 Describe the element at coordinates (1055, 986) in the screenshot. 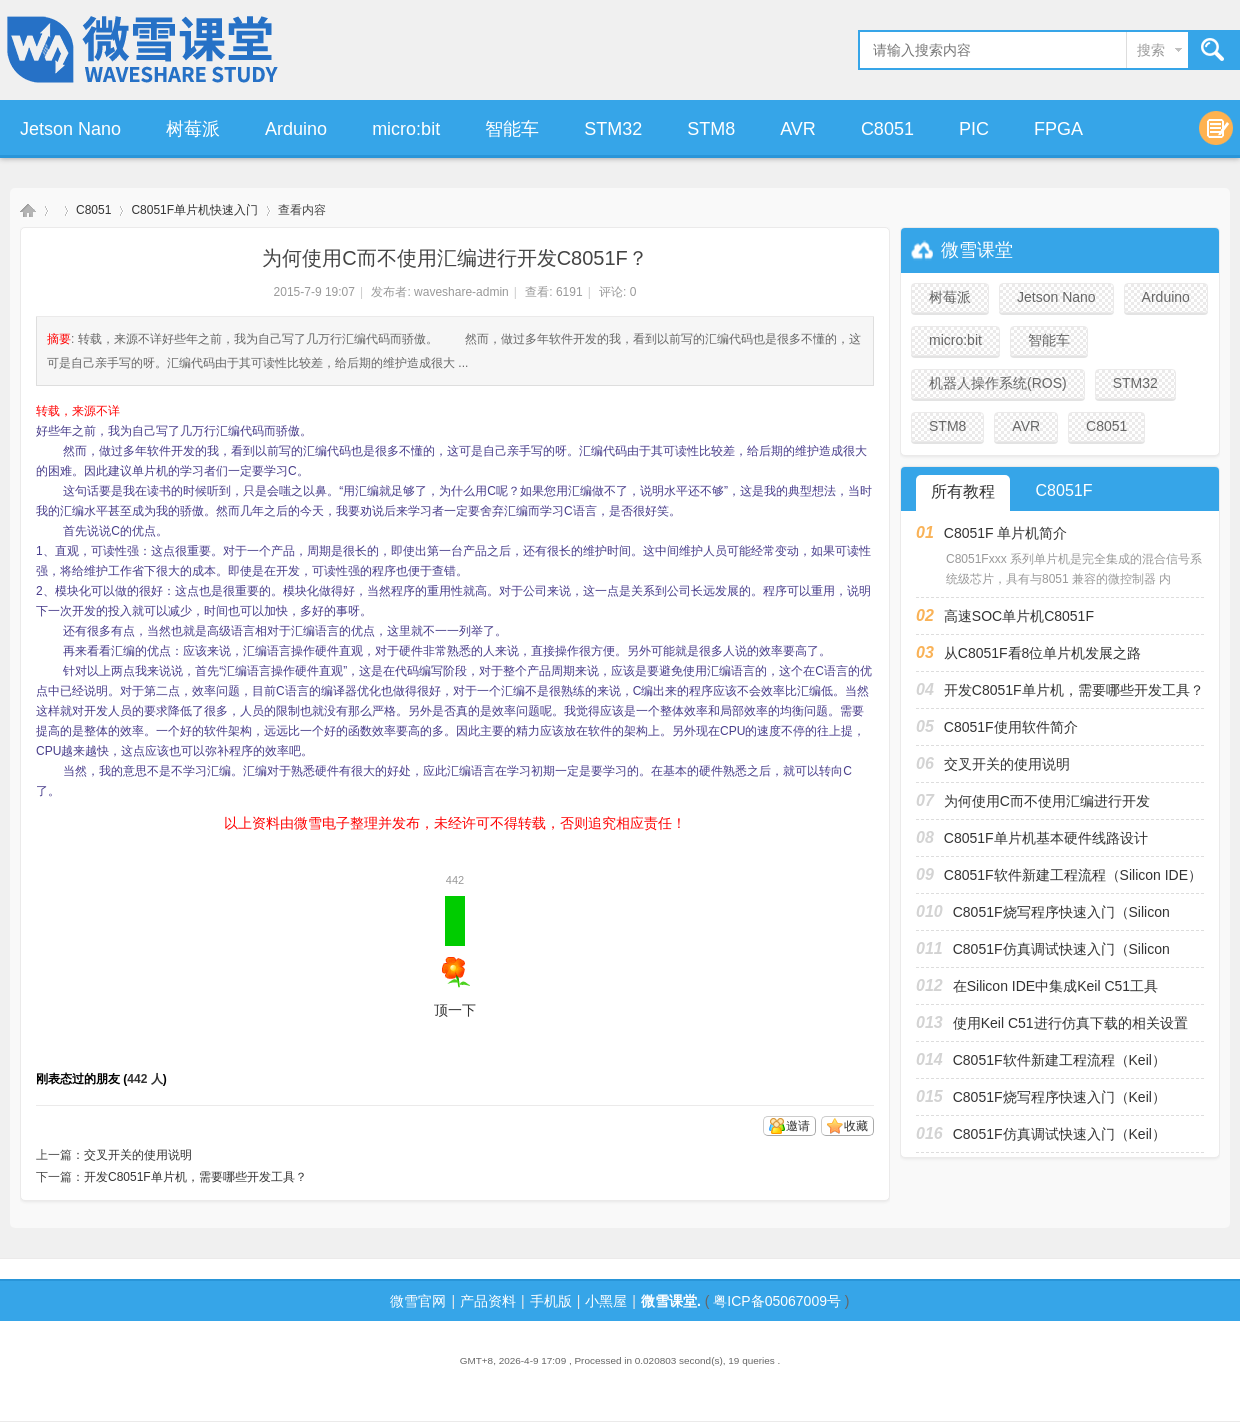

I see `在Silicon IDE中集成Keil C51工具` at that location.